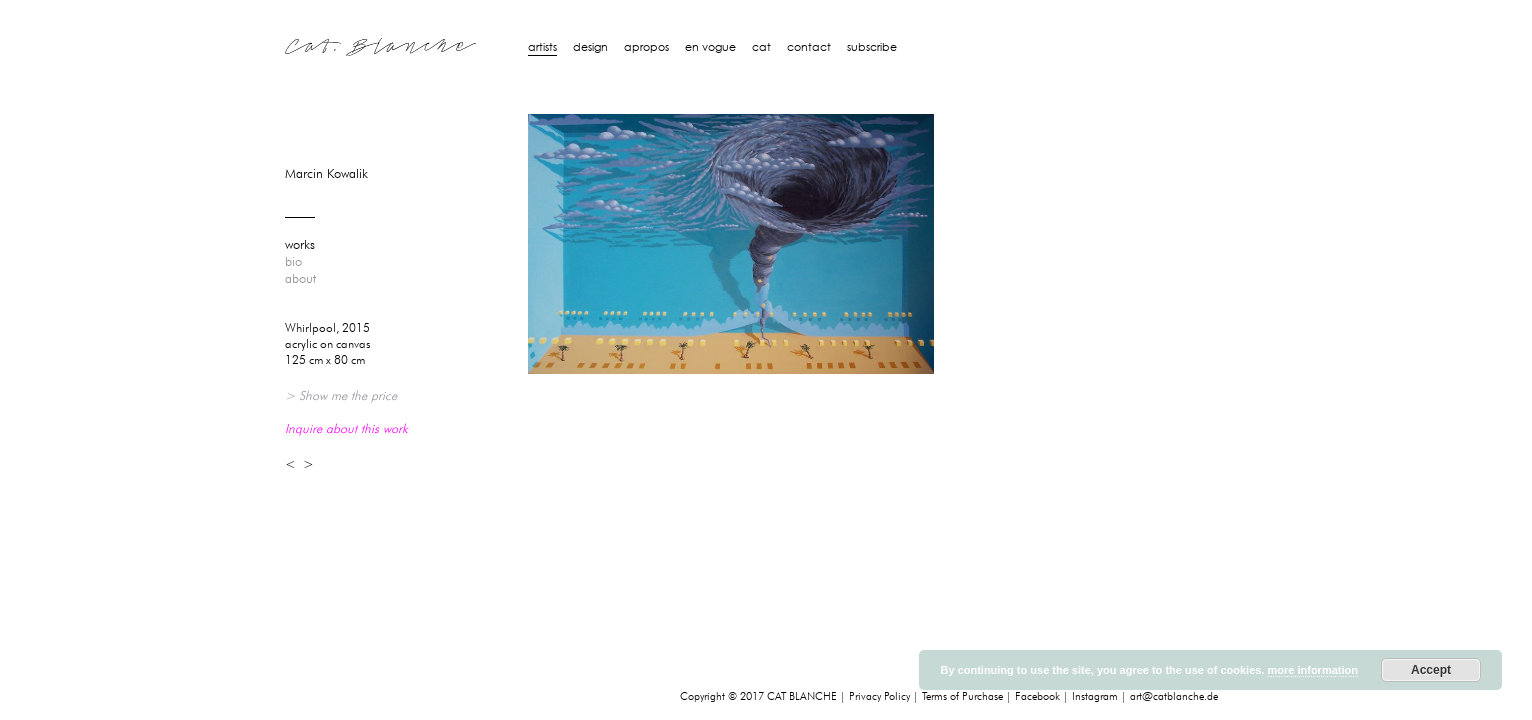 This screenshot has width=1532, height=720. Describe the element at coordinates (1095, 696) in the screenshot. I see `Instagram` at that location.